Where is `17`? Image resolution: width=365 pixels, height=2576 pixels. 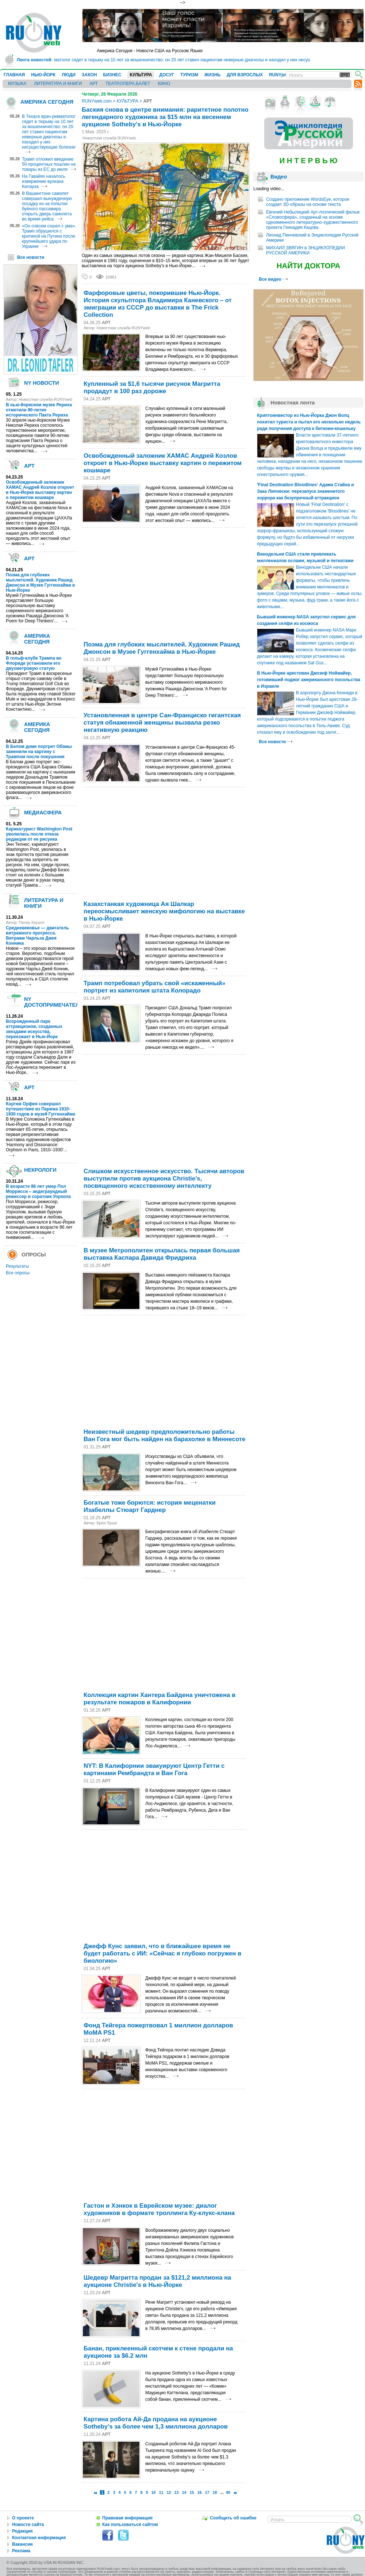
17 is located at coordinates (207, 2492).